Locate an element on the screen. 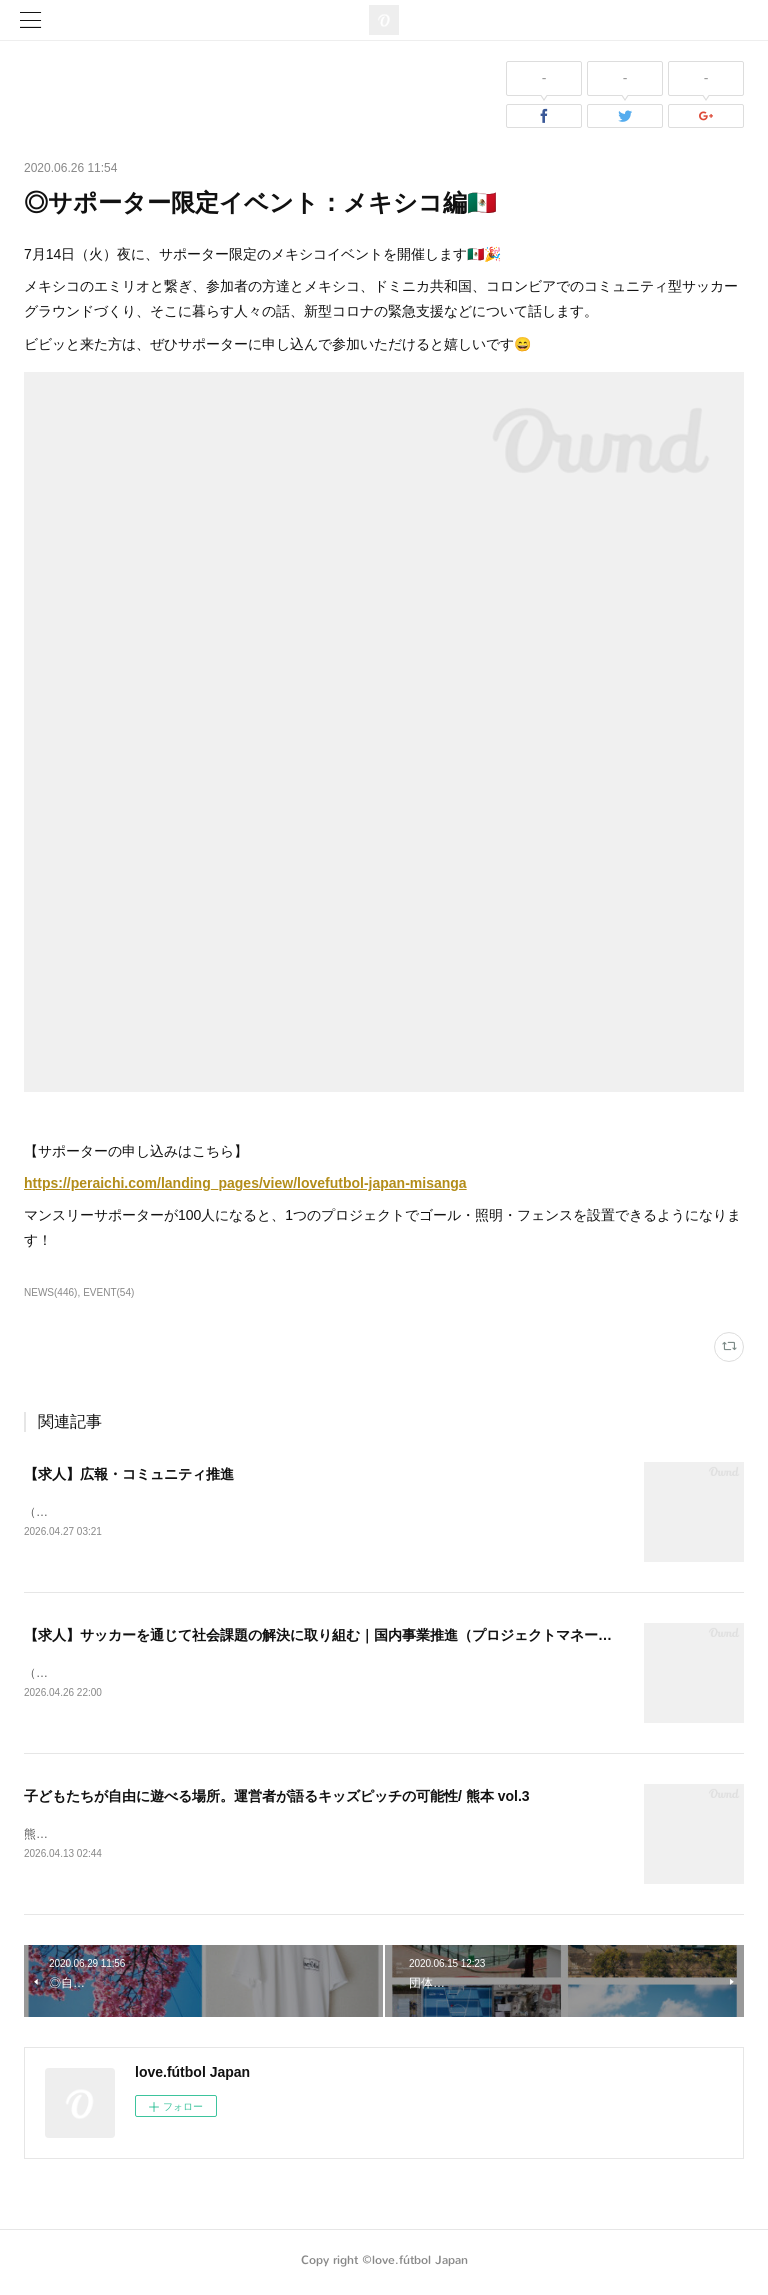  【求人】広報・コミュニティ推進 is located at coordinates (129, 1474).